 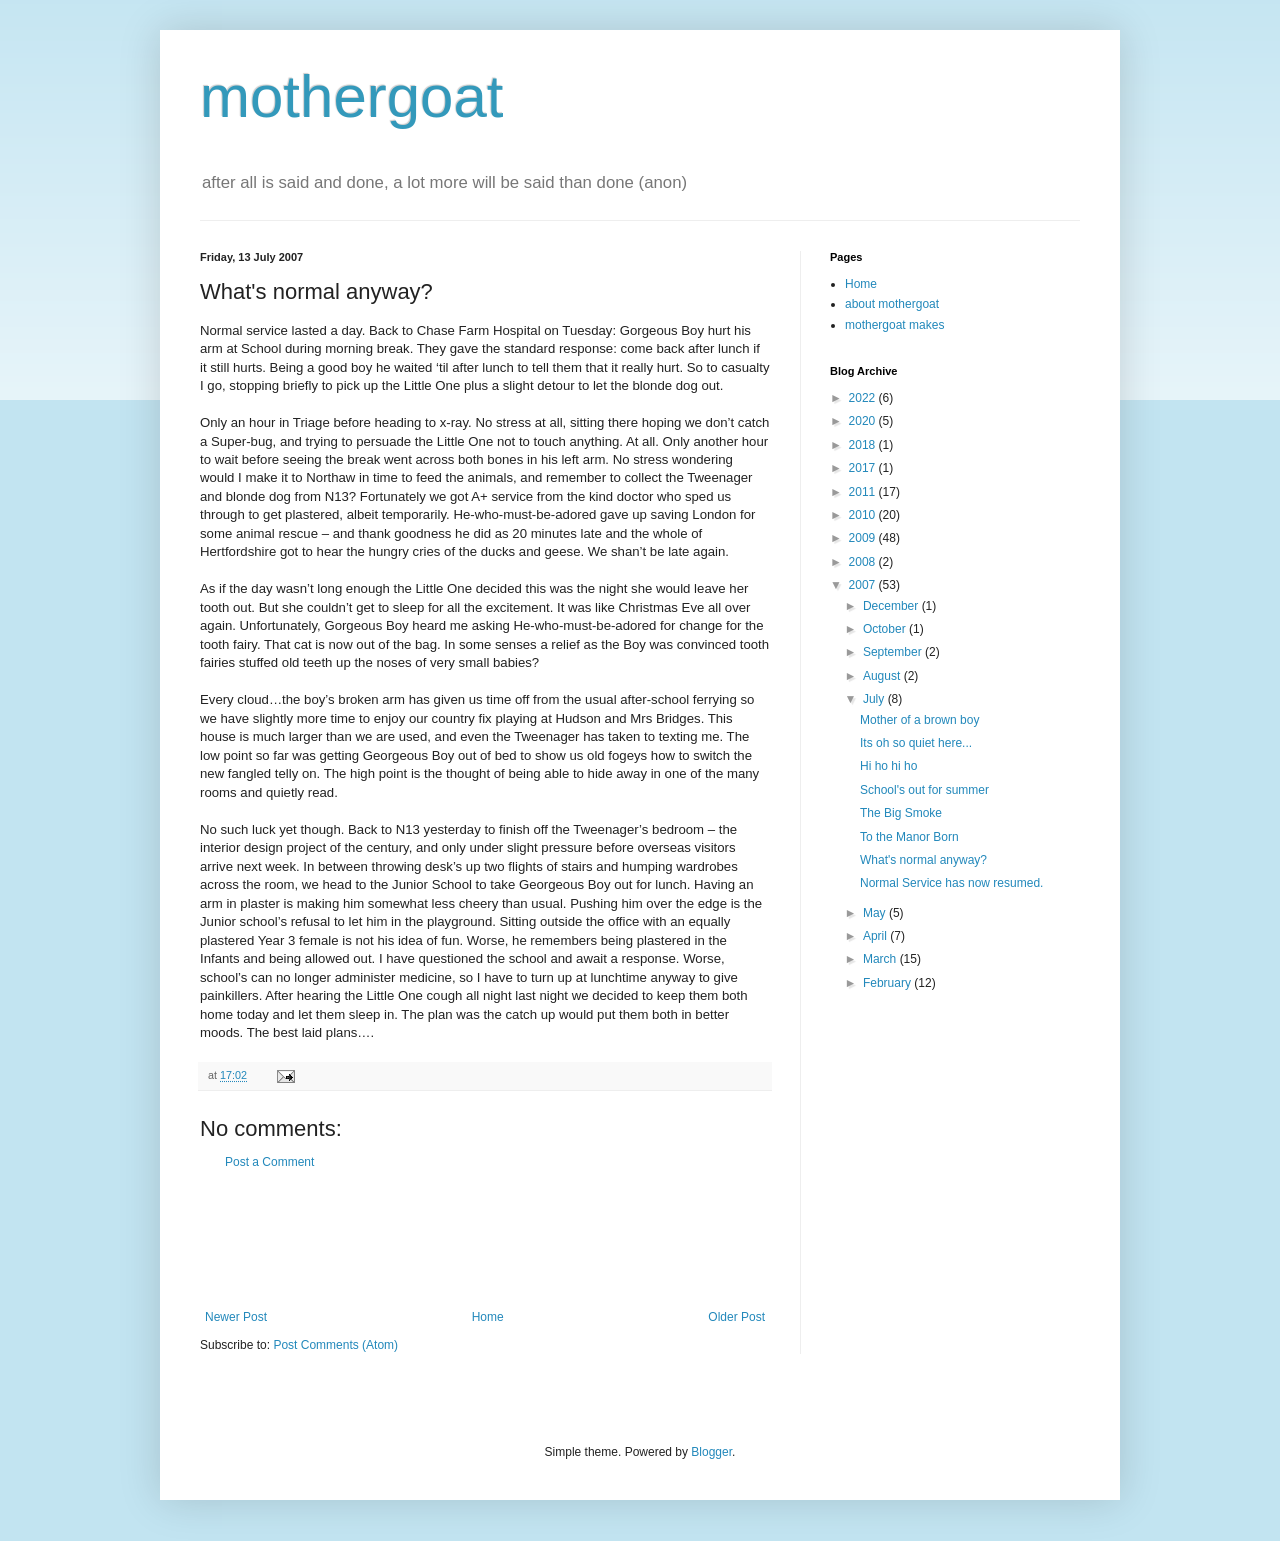 What do you see at coordinates (864, 492) in the screenshot?
I see `2011` at bounding box center [864, 492].